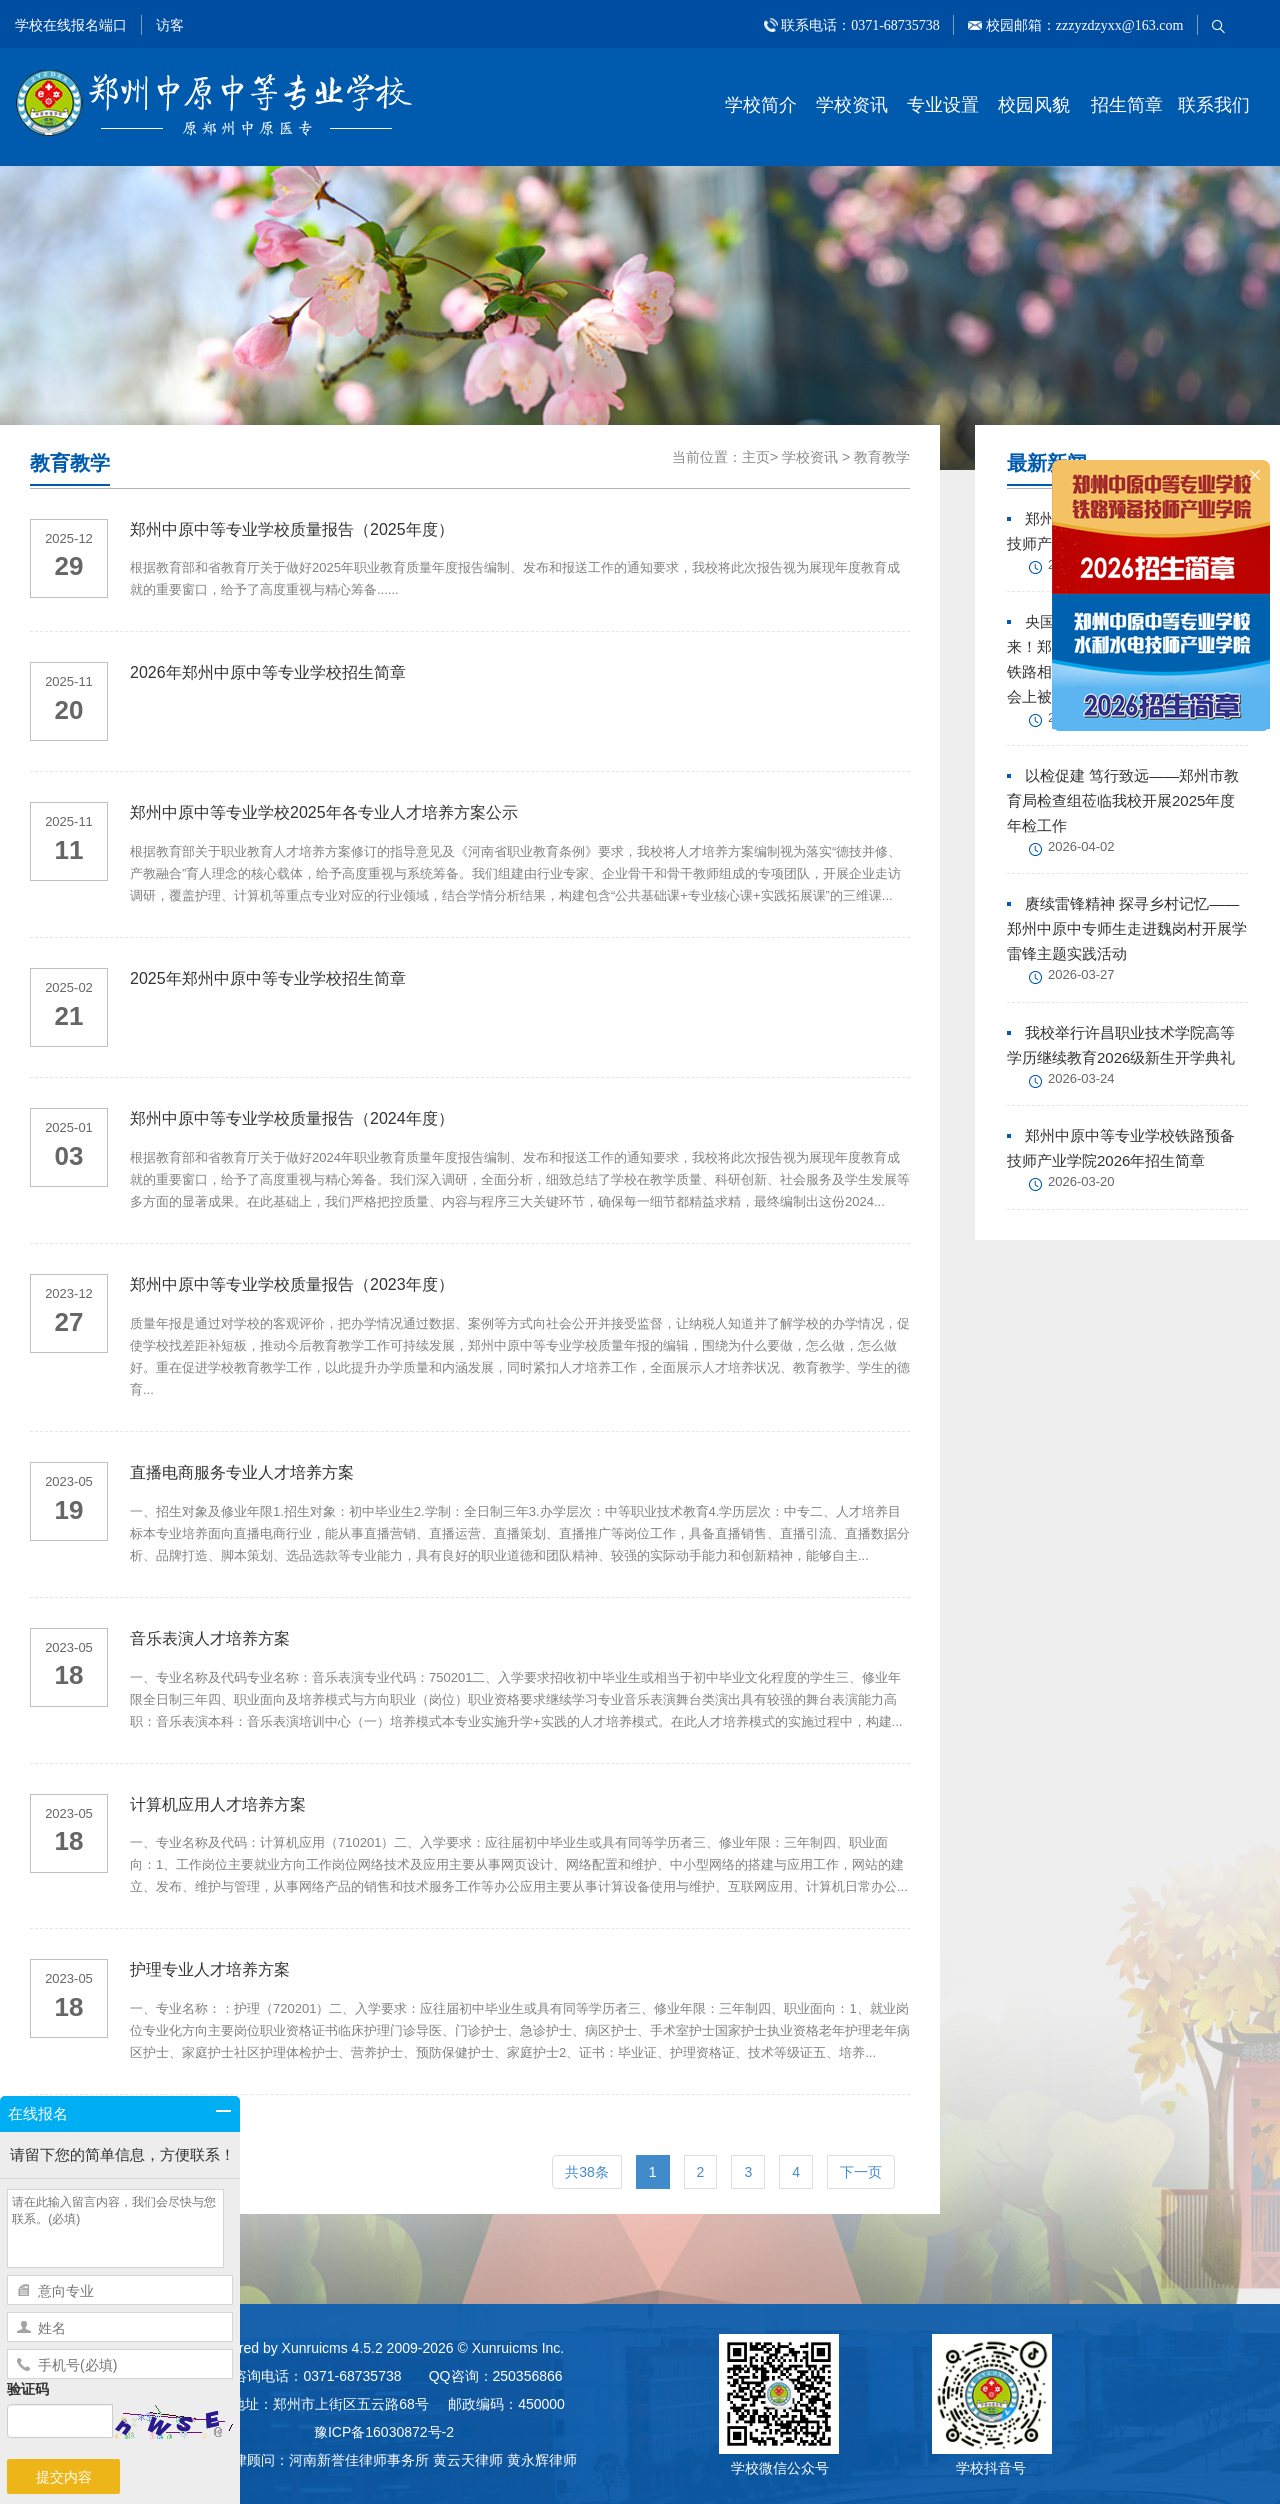 The image size is (1280, 2504). I want to click on 访客, so click(170, 25).